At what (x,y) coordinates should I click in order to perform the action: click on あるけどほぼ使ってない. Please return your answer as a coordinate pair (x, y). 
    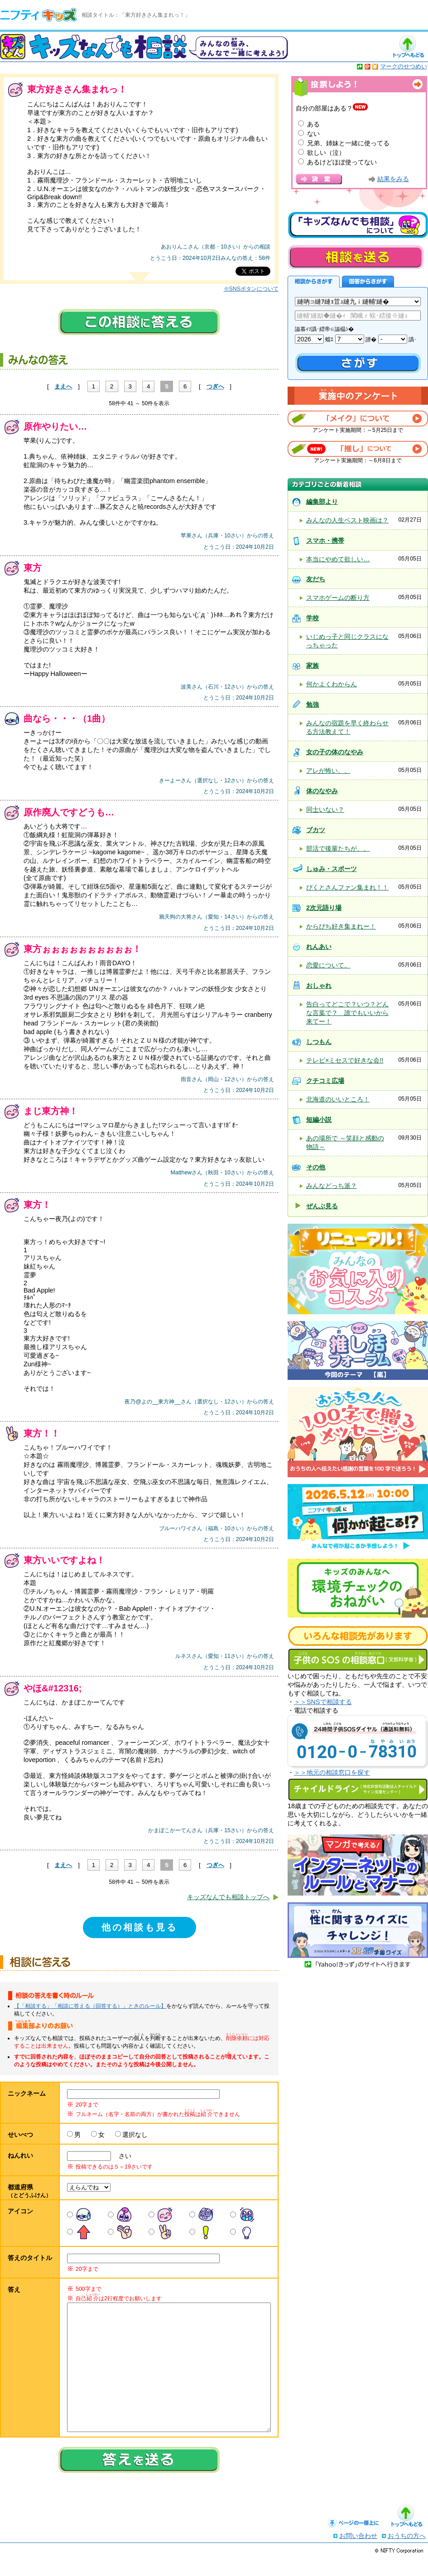
    Looking at the image, I should click on (342, 162).